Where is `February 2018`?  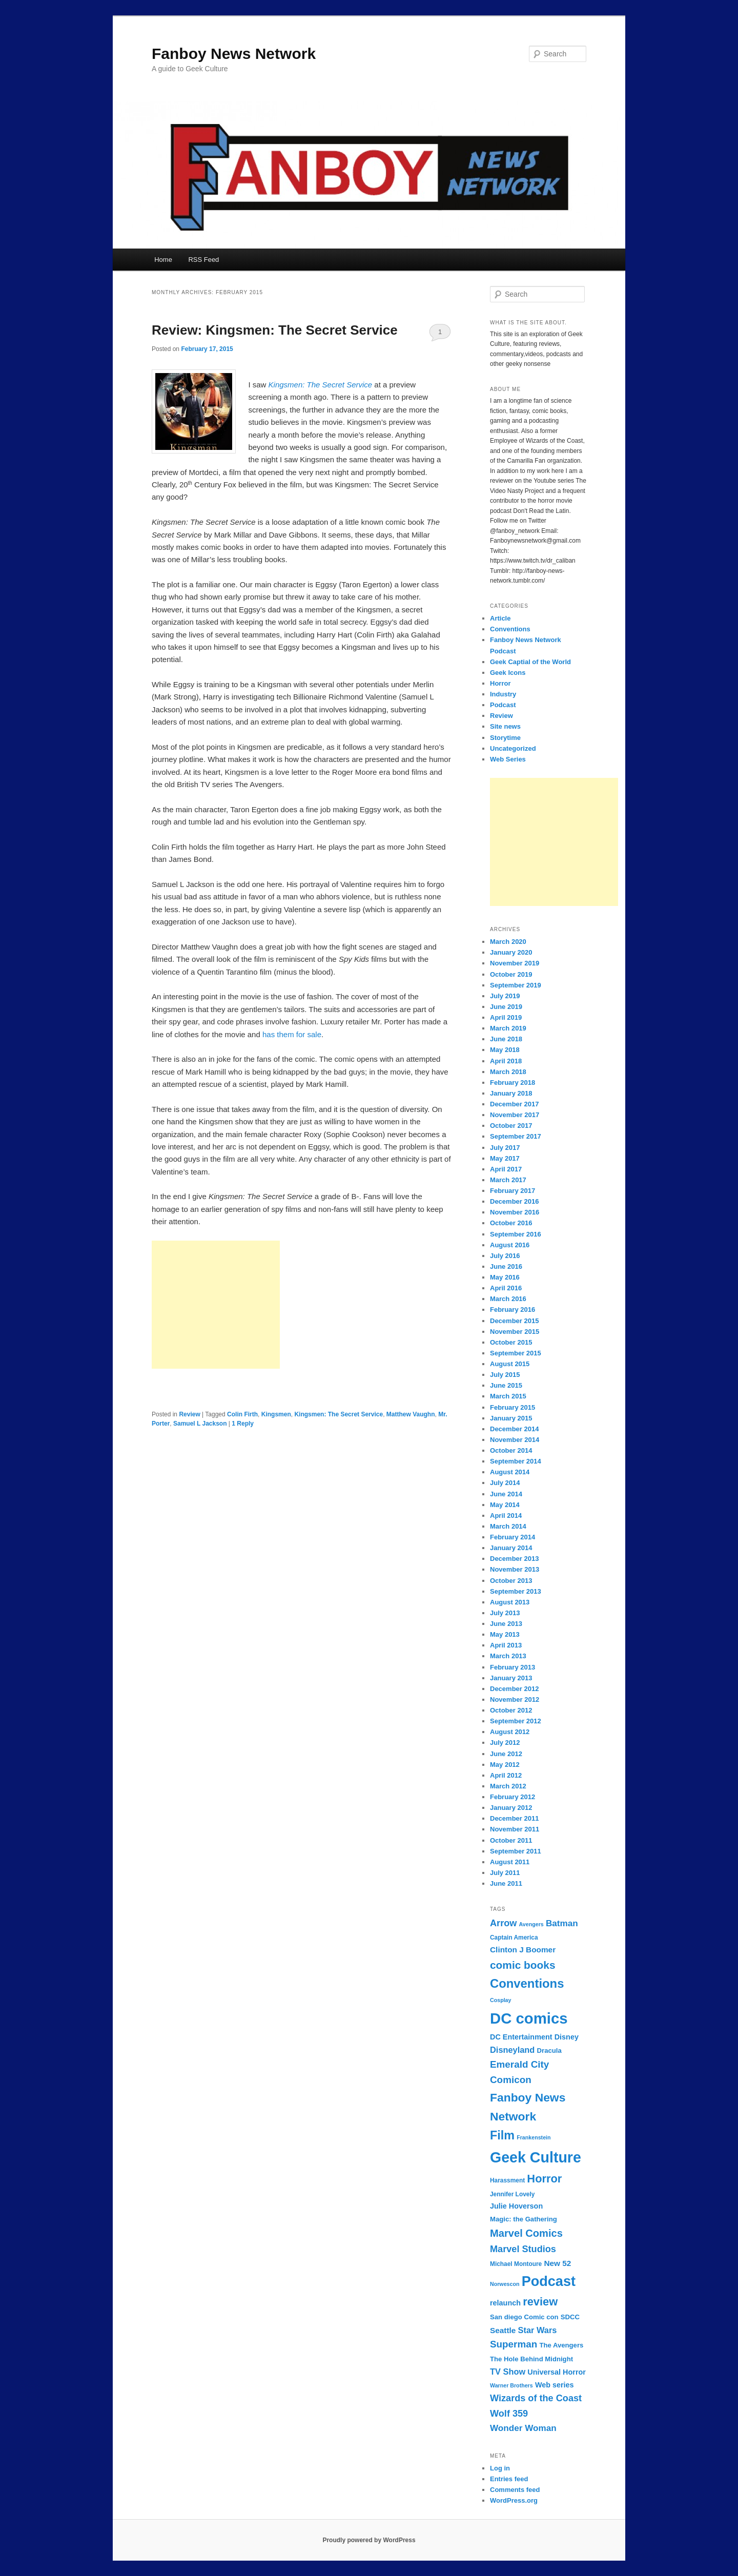
February 2018 is located at coordinates (512, 1082).